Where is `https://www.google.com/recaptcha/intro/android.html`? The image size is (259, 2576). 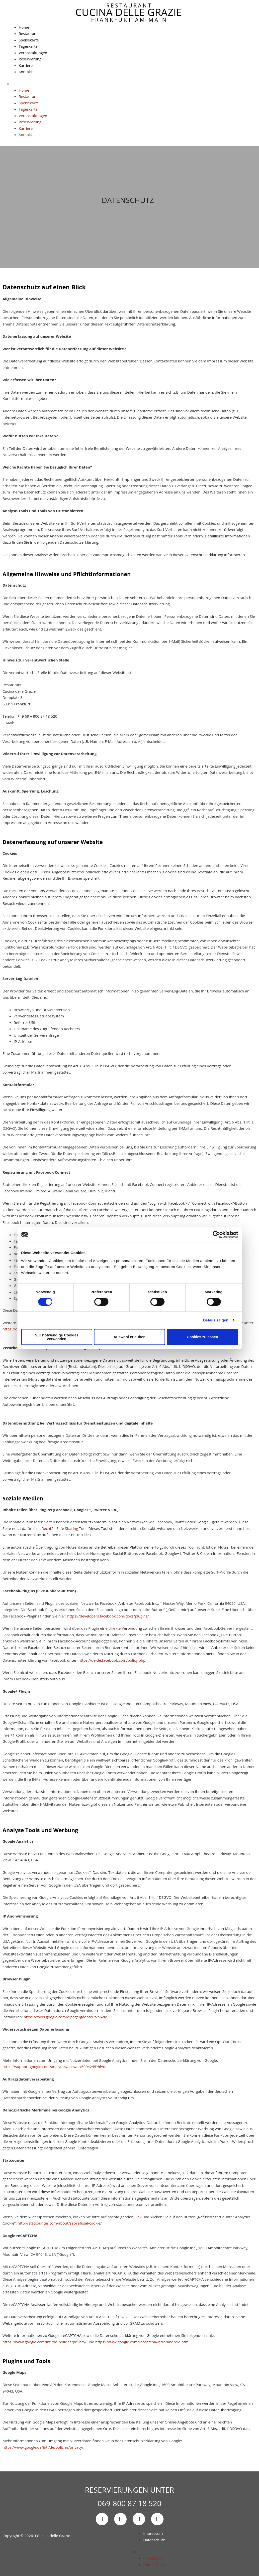 https://www.google.com/recaptcha/intro/android.html is located at coordinates (143, 2341).